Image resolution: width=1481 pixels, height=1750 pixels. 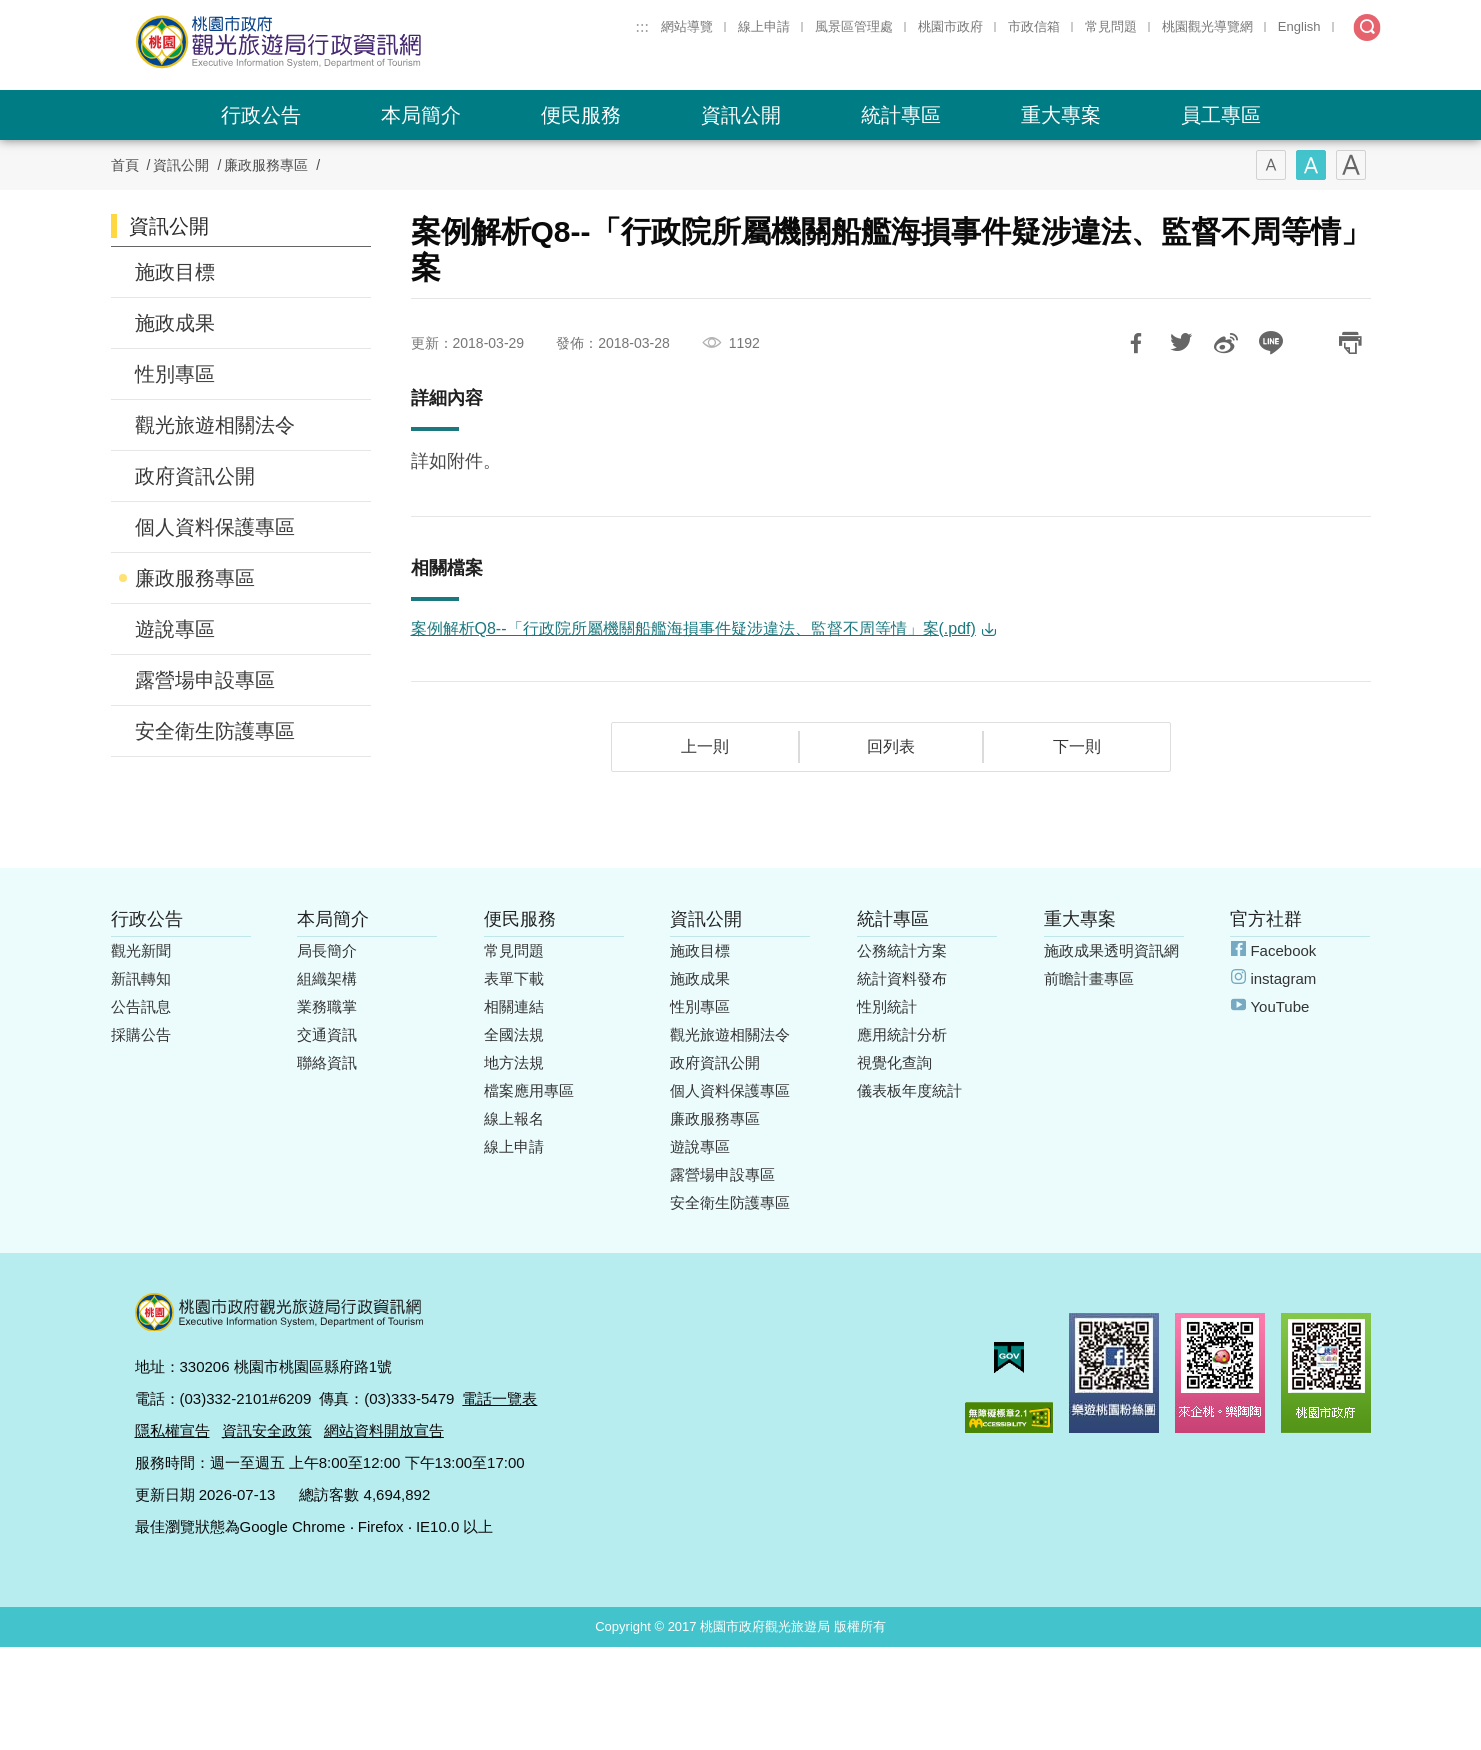 I want to click on 觀光新聞, so click(x=141, y=950).